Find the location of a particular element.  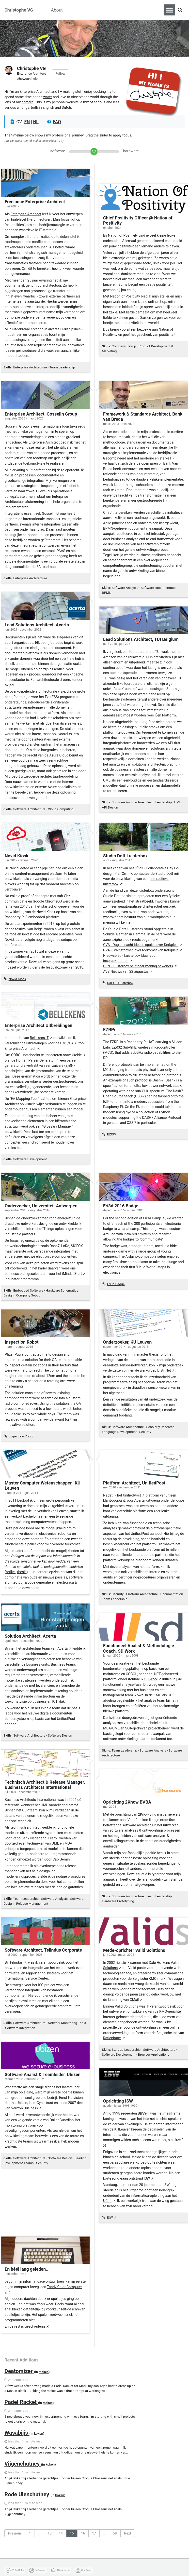

Ratiopharm is located at coordinates (112, 2038).